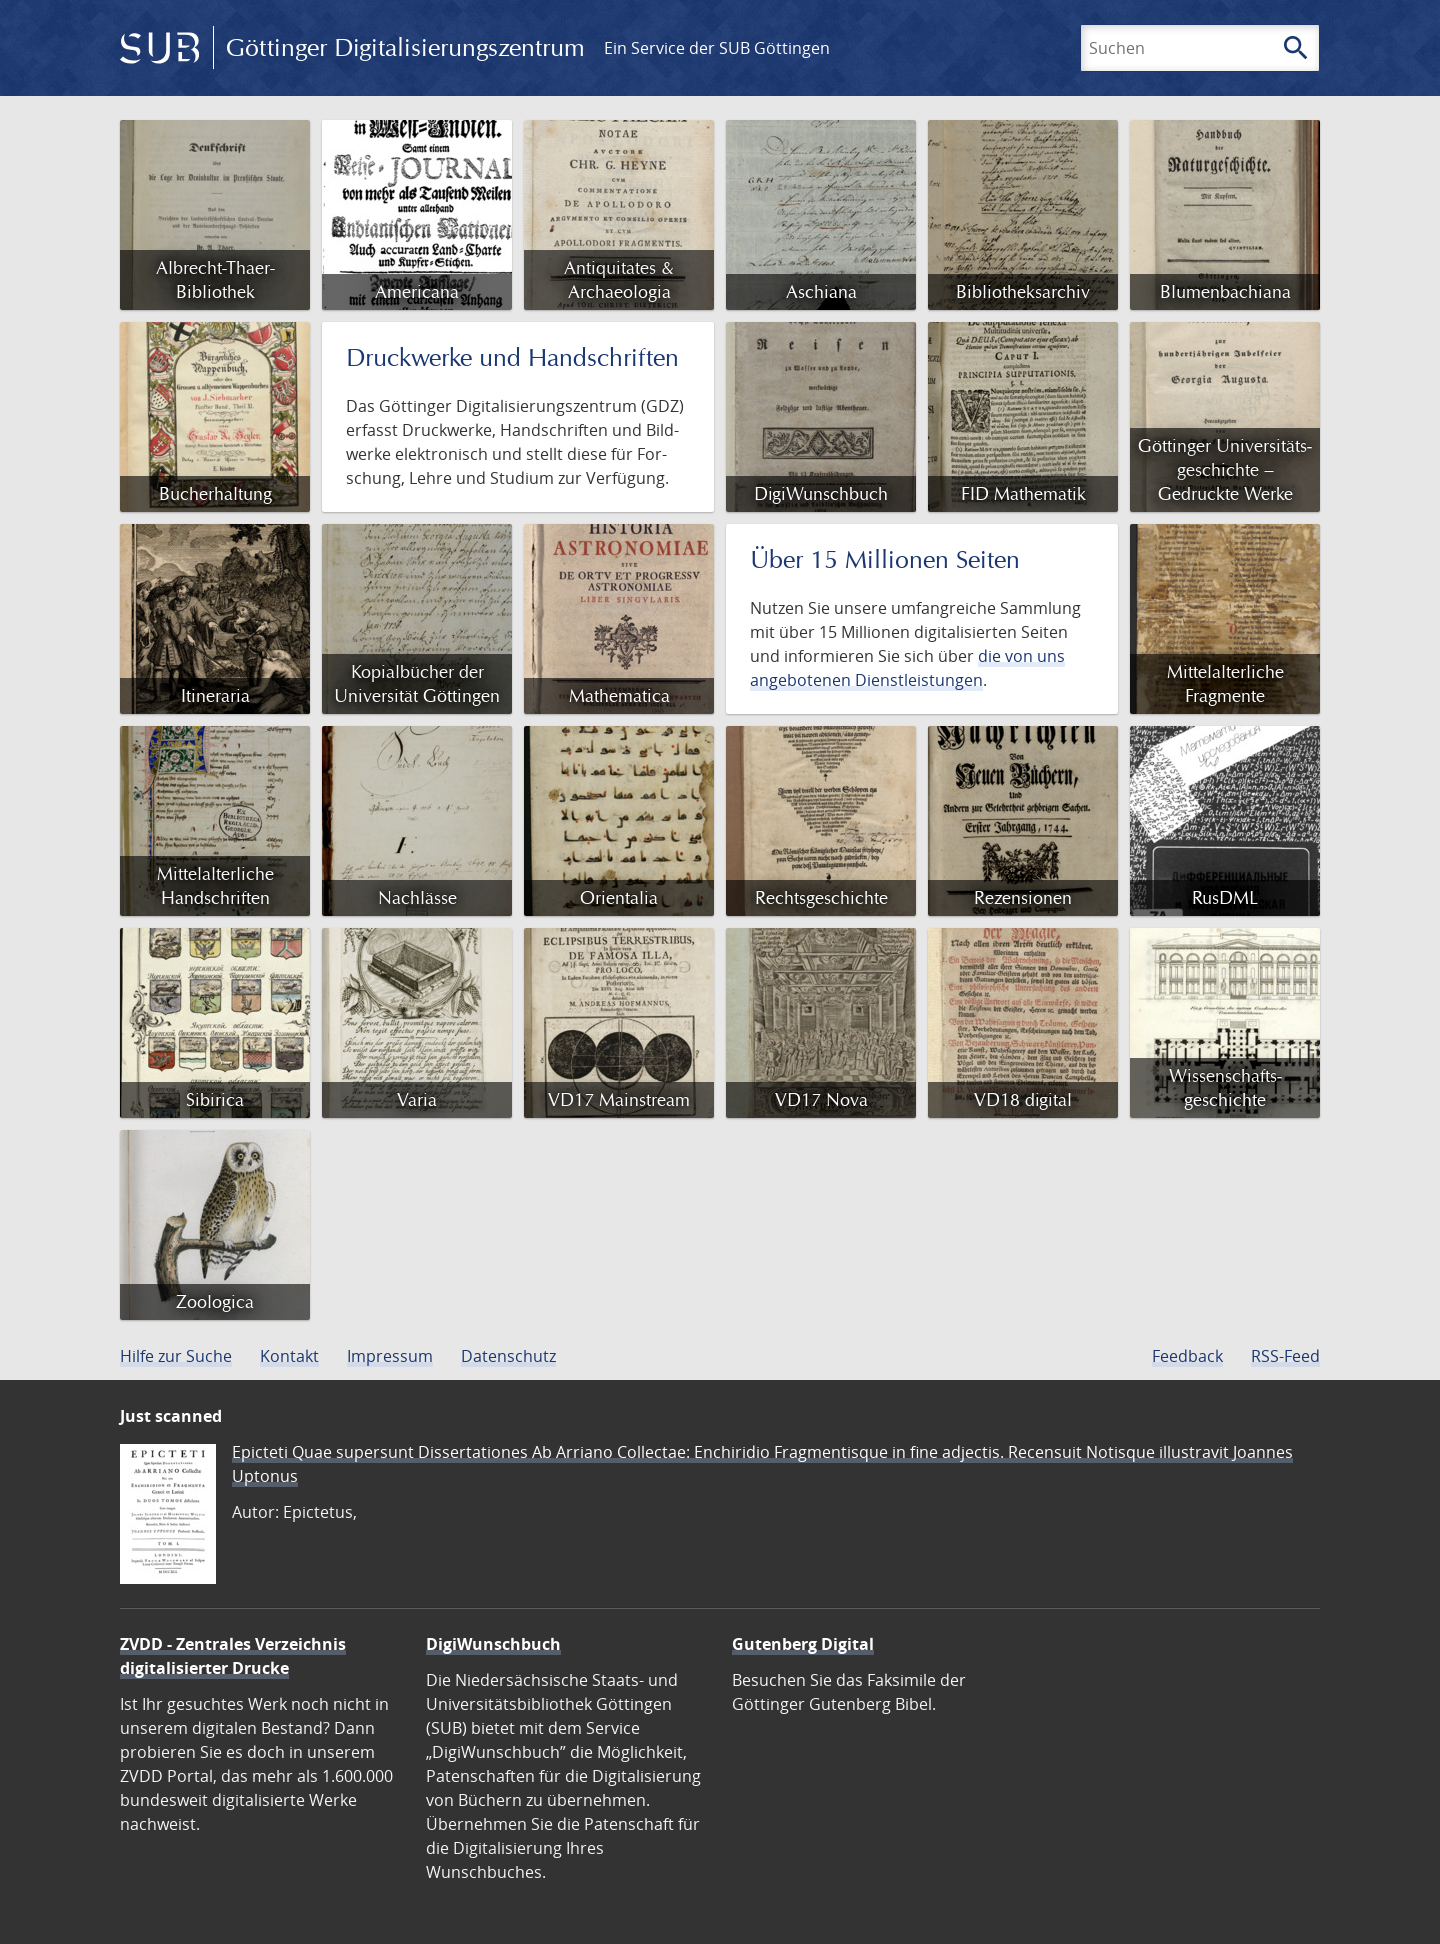 The height and width of the screenshot is (1944, 1440). I want to click on Impressum, so click(390, 1356).